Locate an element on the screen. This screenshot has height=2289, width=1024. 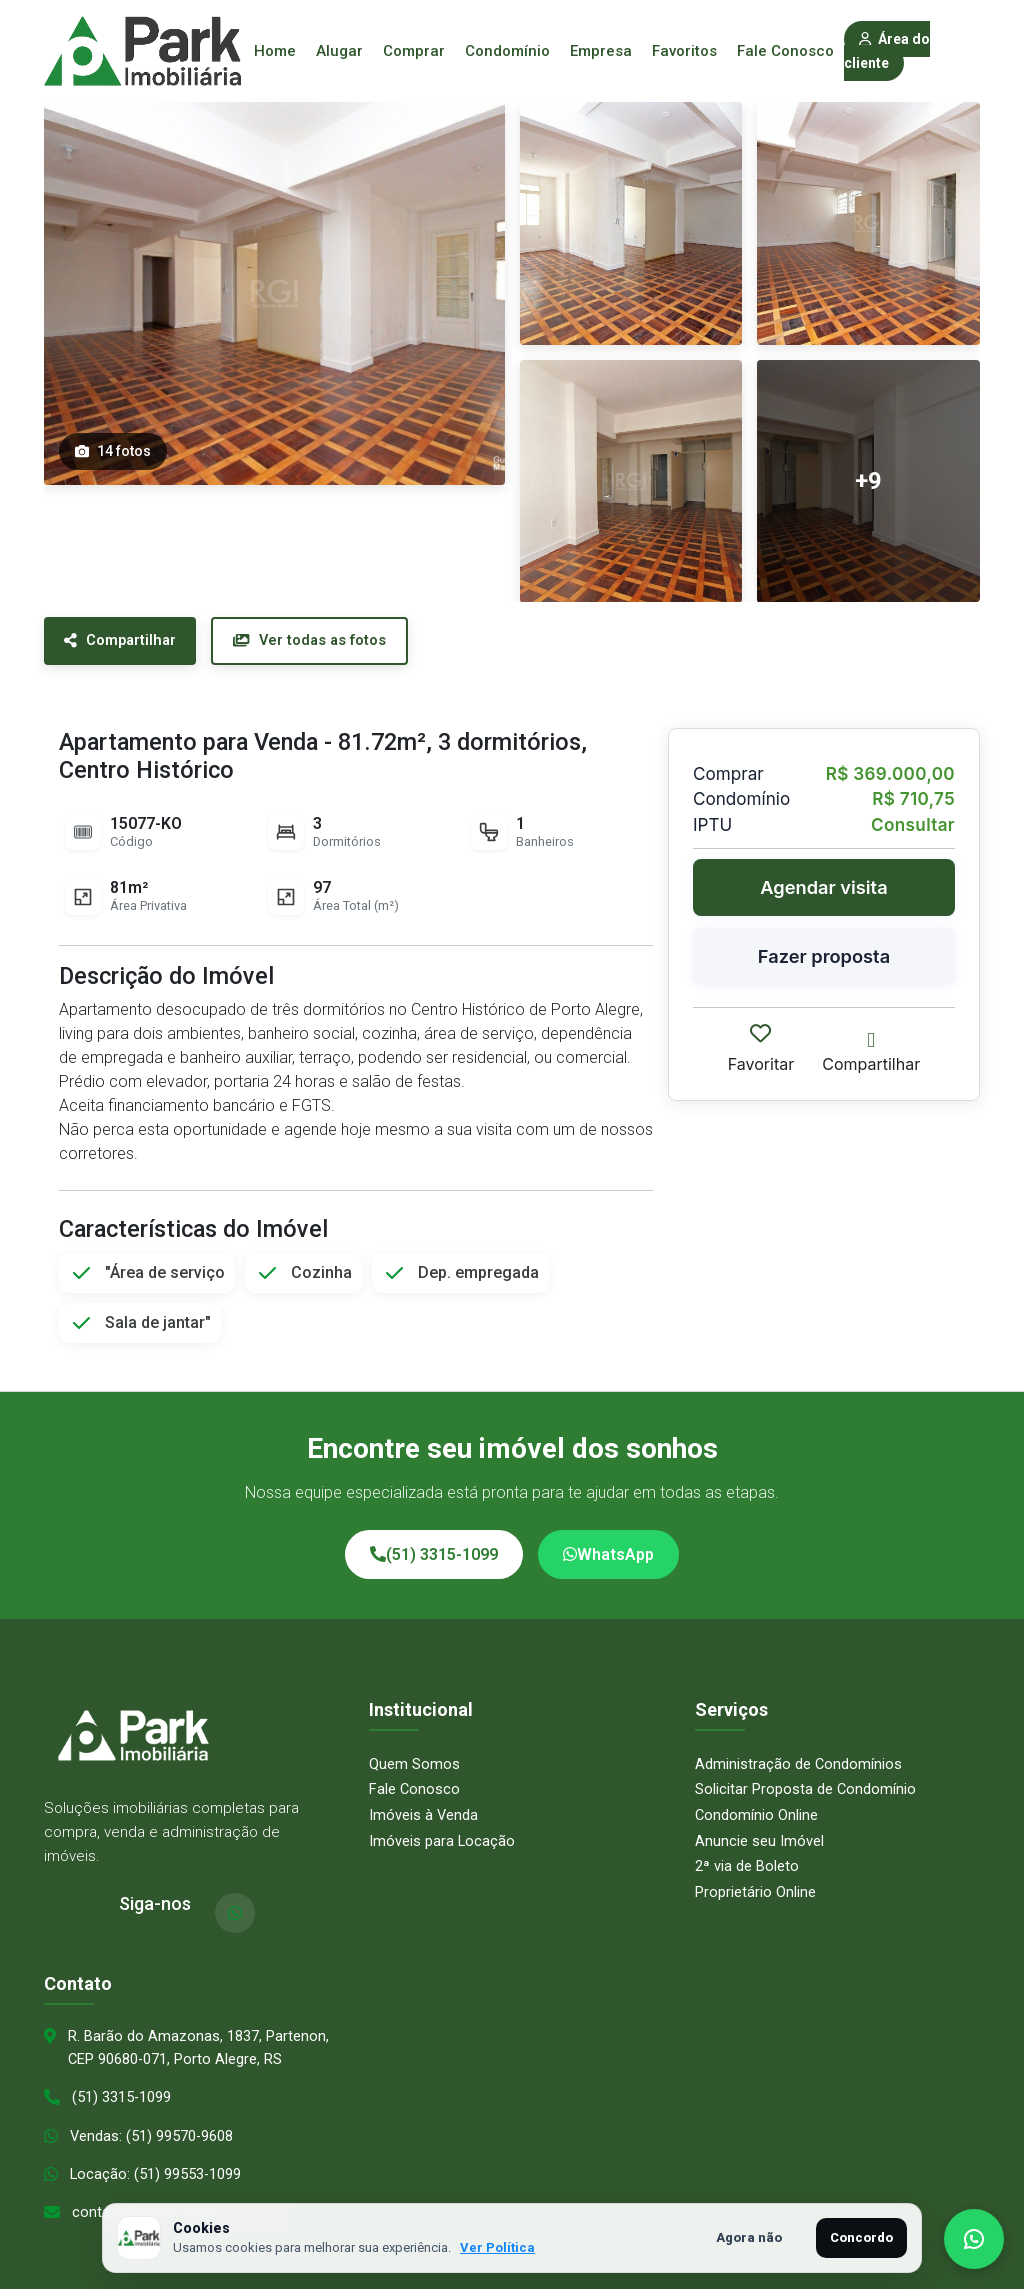
Condomínio is located at coordinates (507, 51).